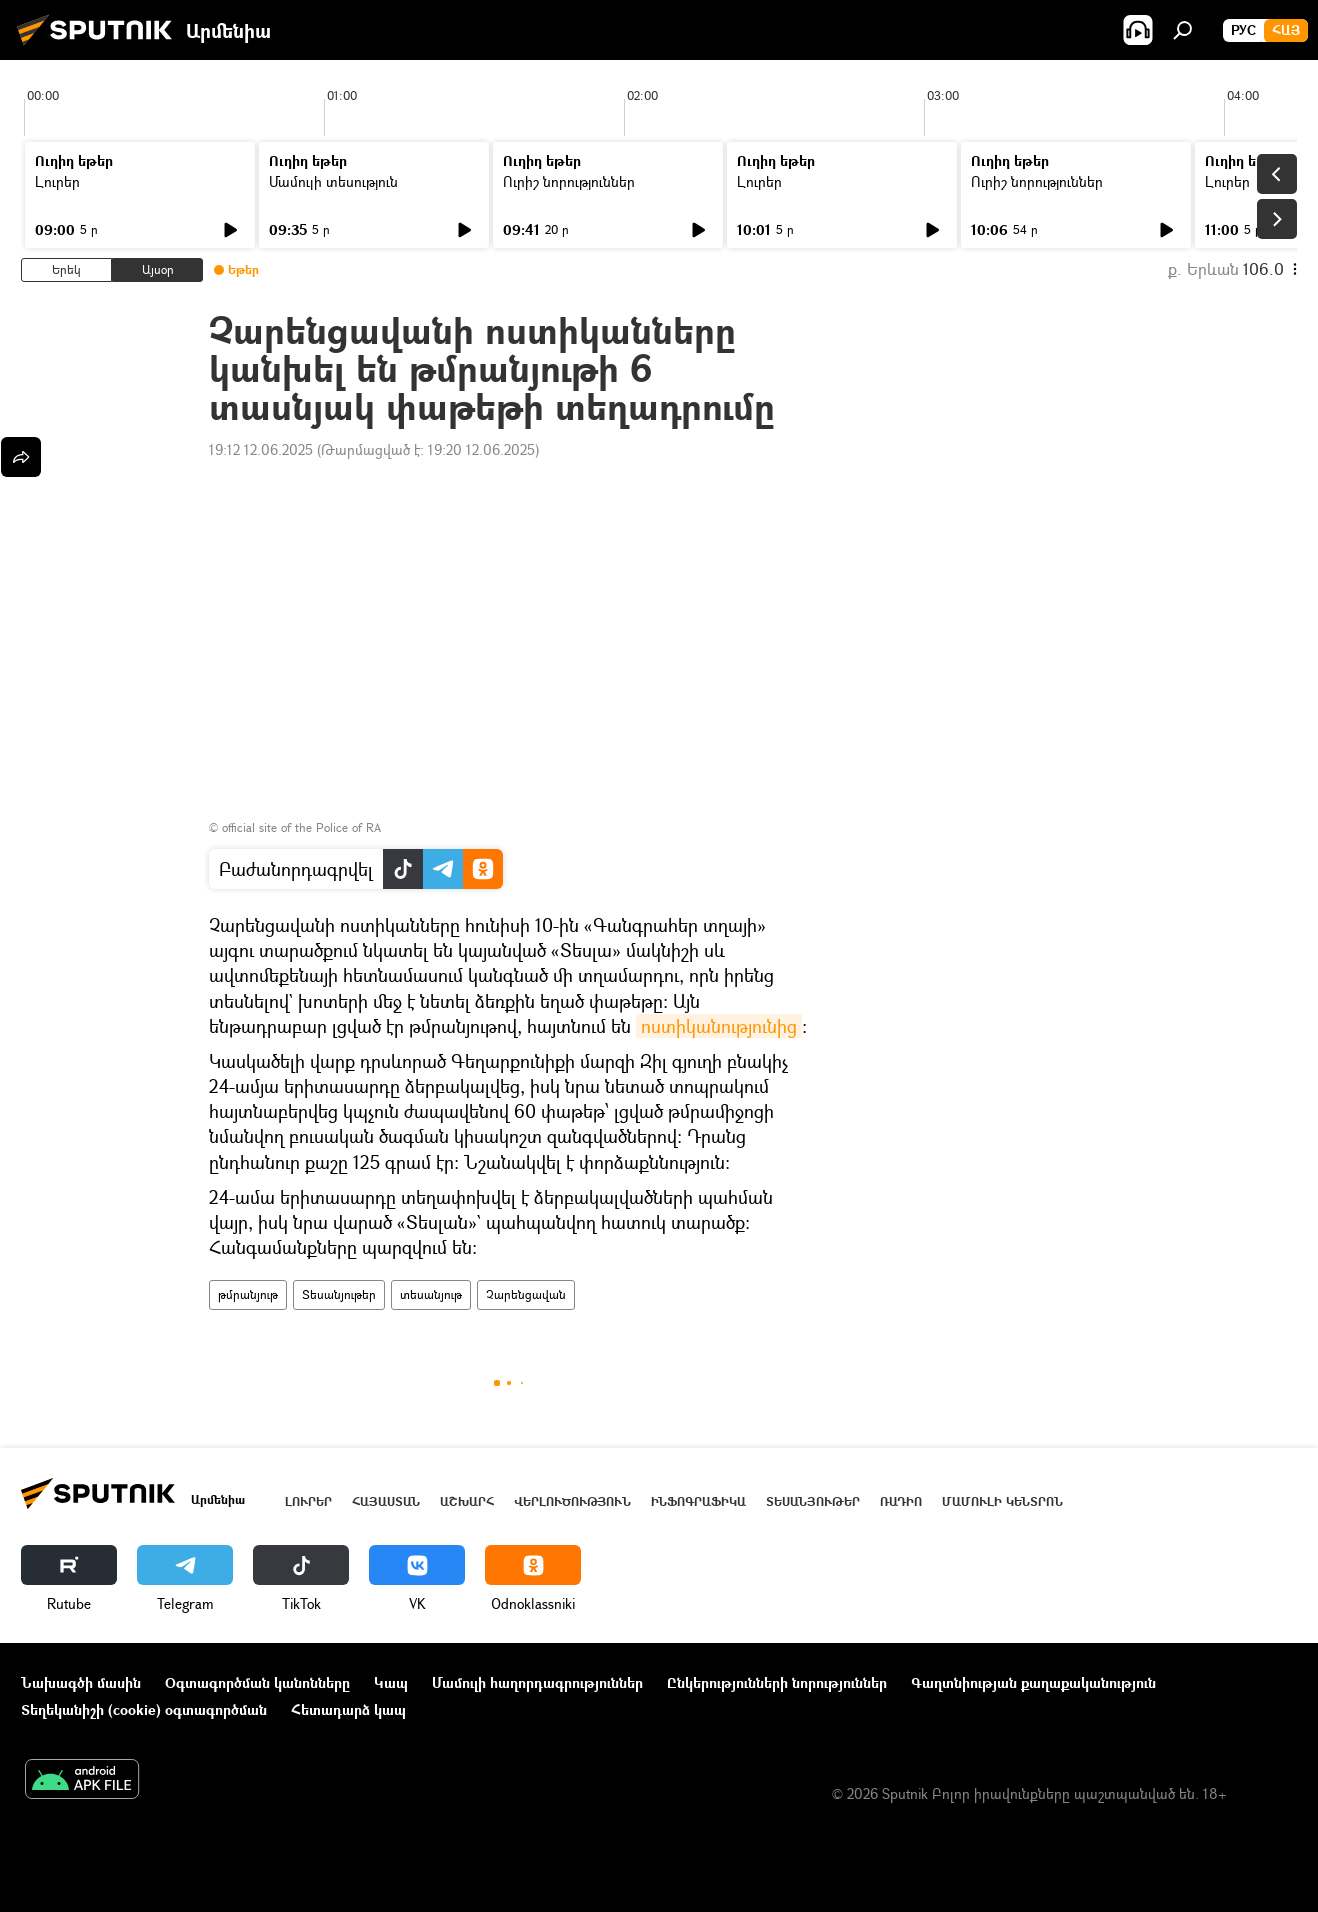  I want to click on ոստիկանությունից, so click(719, 1026).